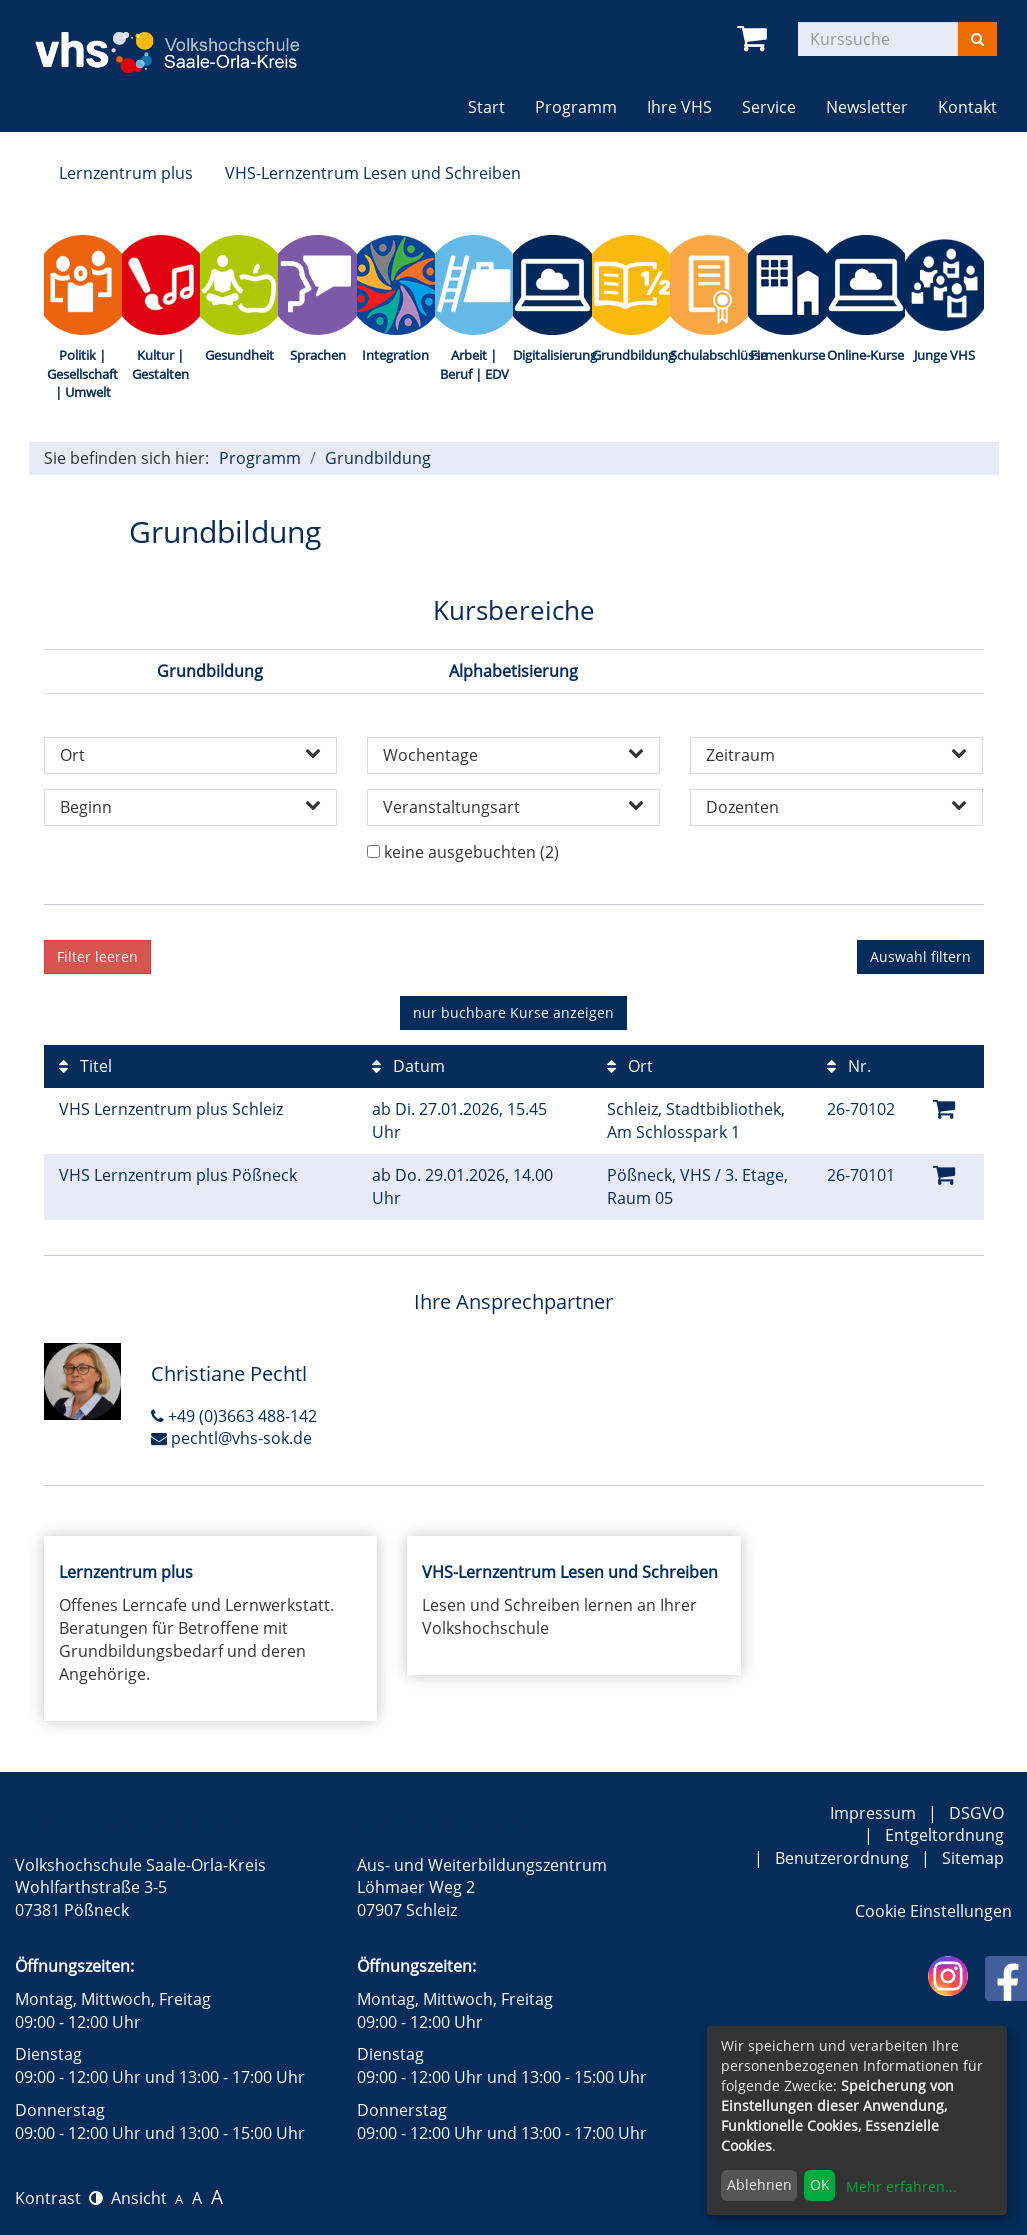 This screenshot has height=2235, width=1027. Describe the element at coordinates (239, 355) in the screenshot. I see `Gesundheit` at that location.